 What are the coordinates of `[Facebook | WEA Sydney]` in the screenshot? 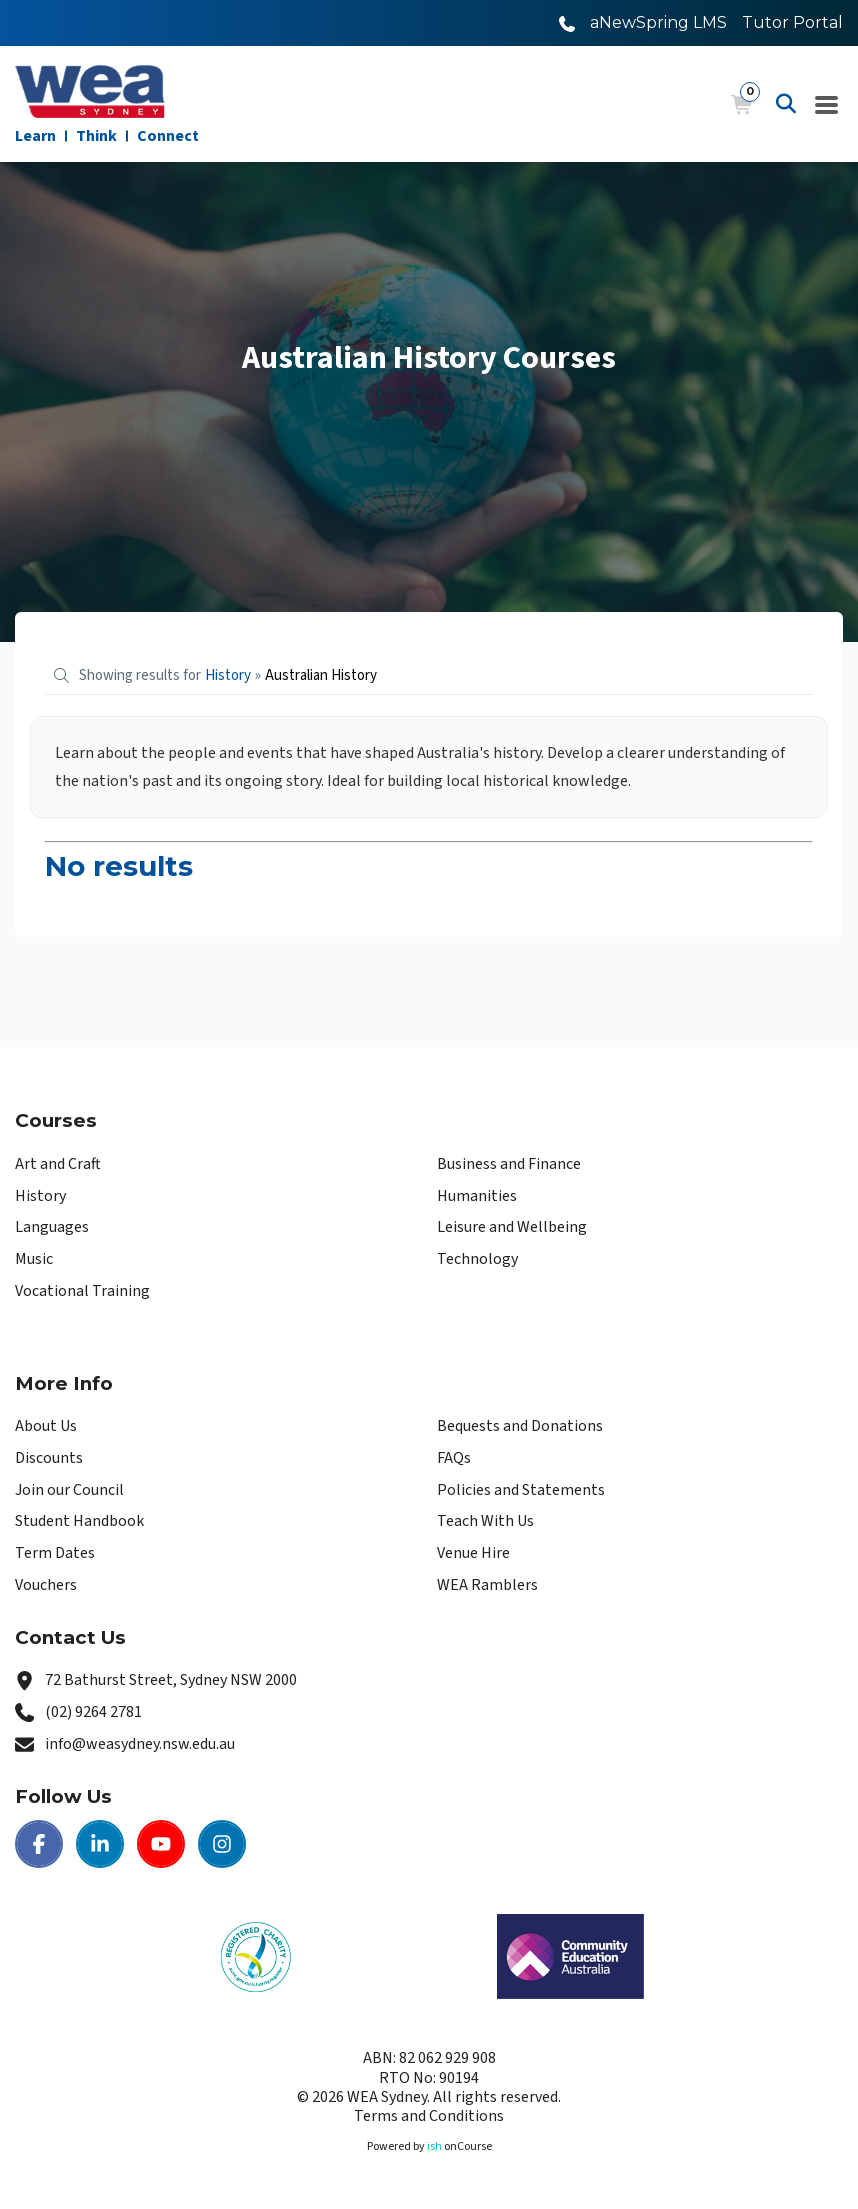 It's located at (39, 1844).